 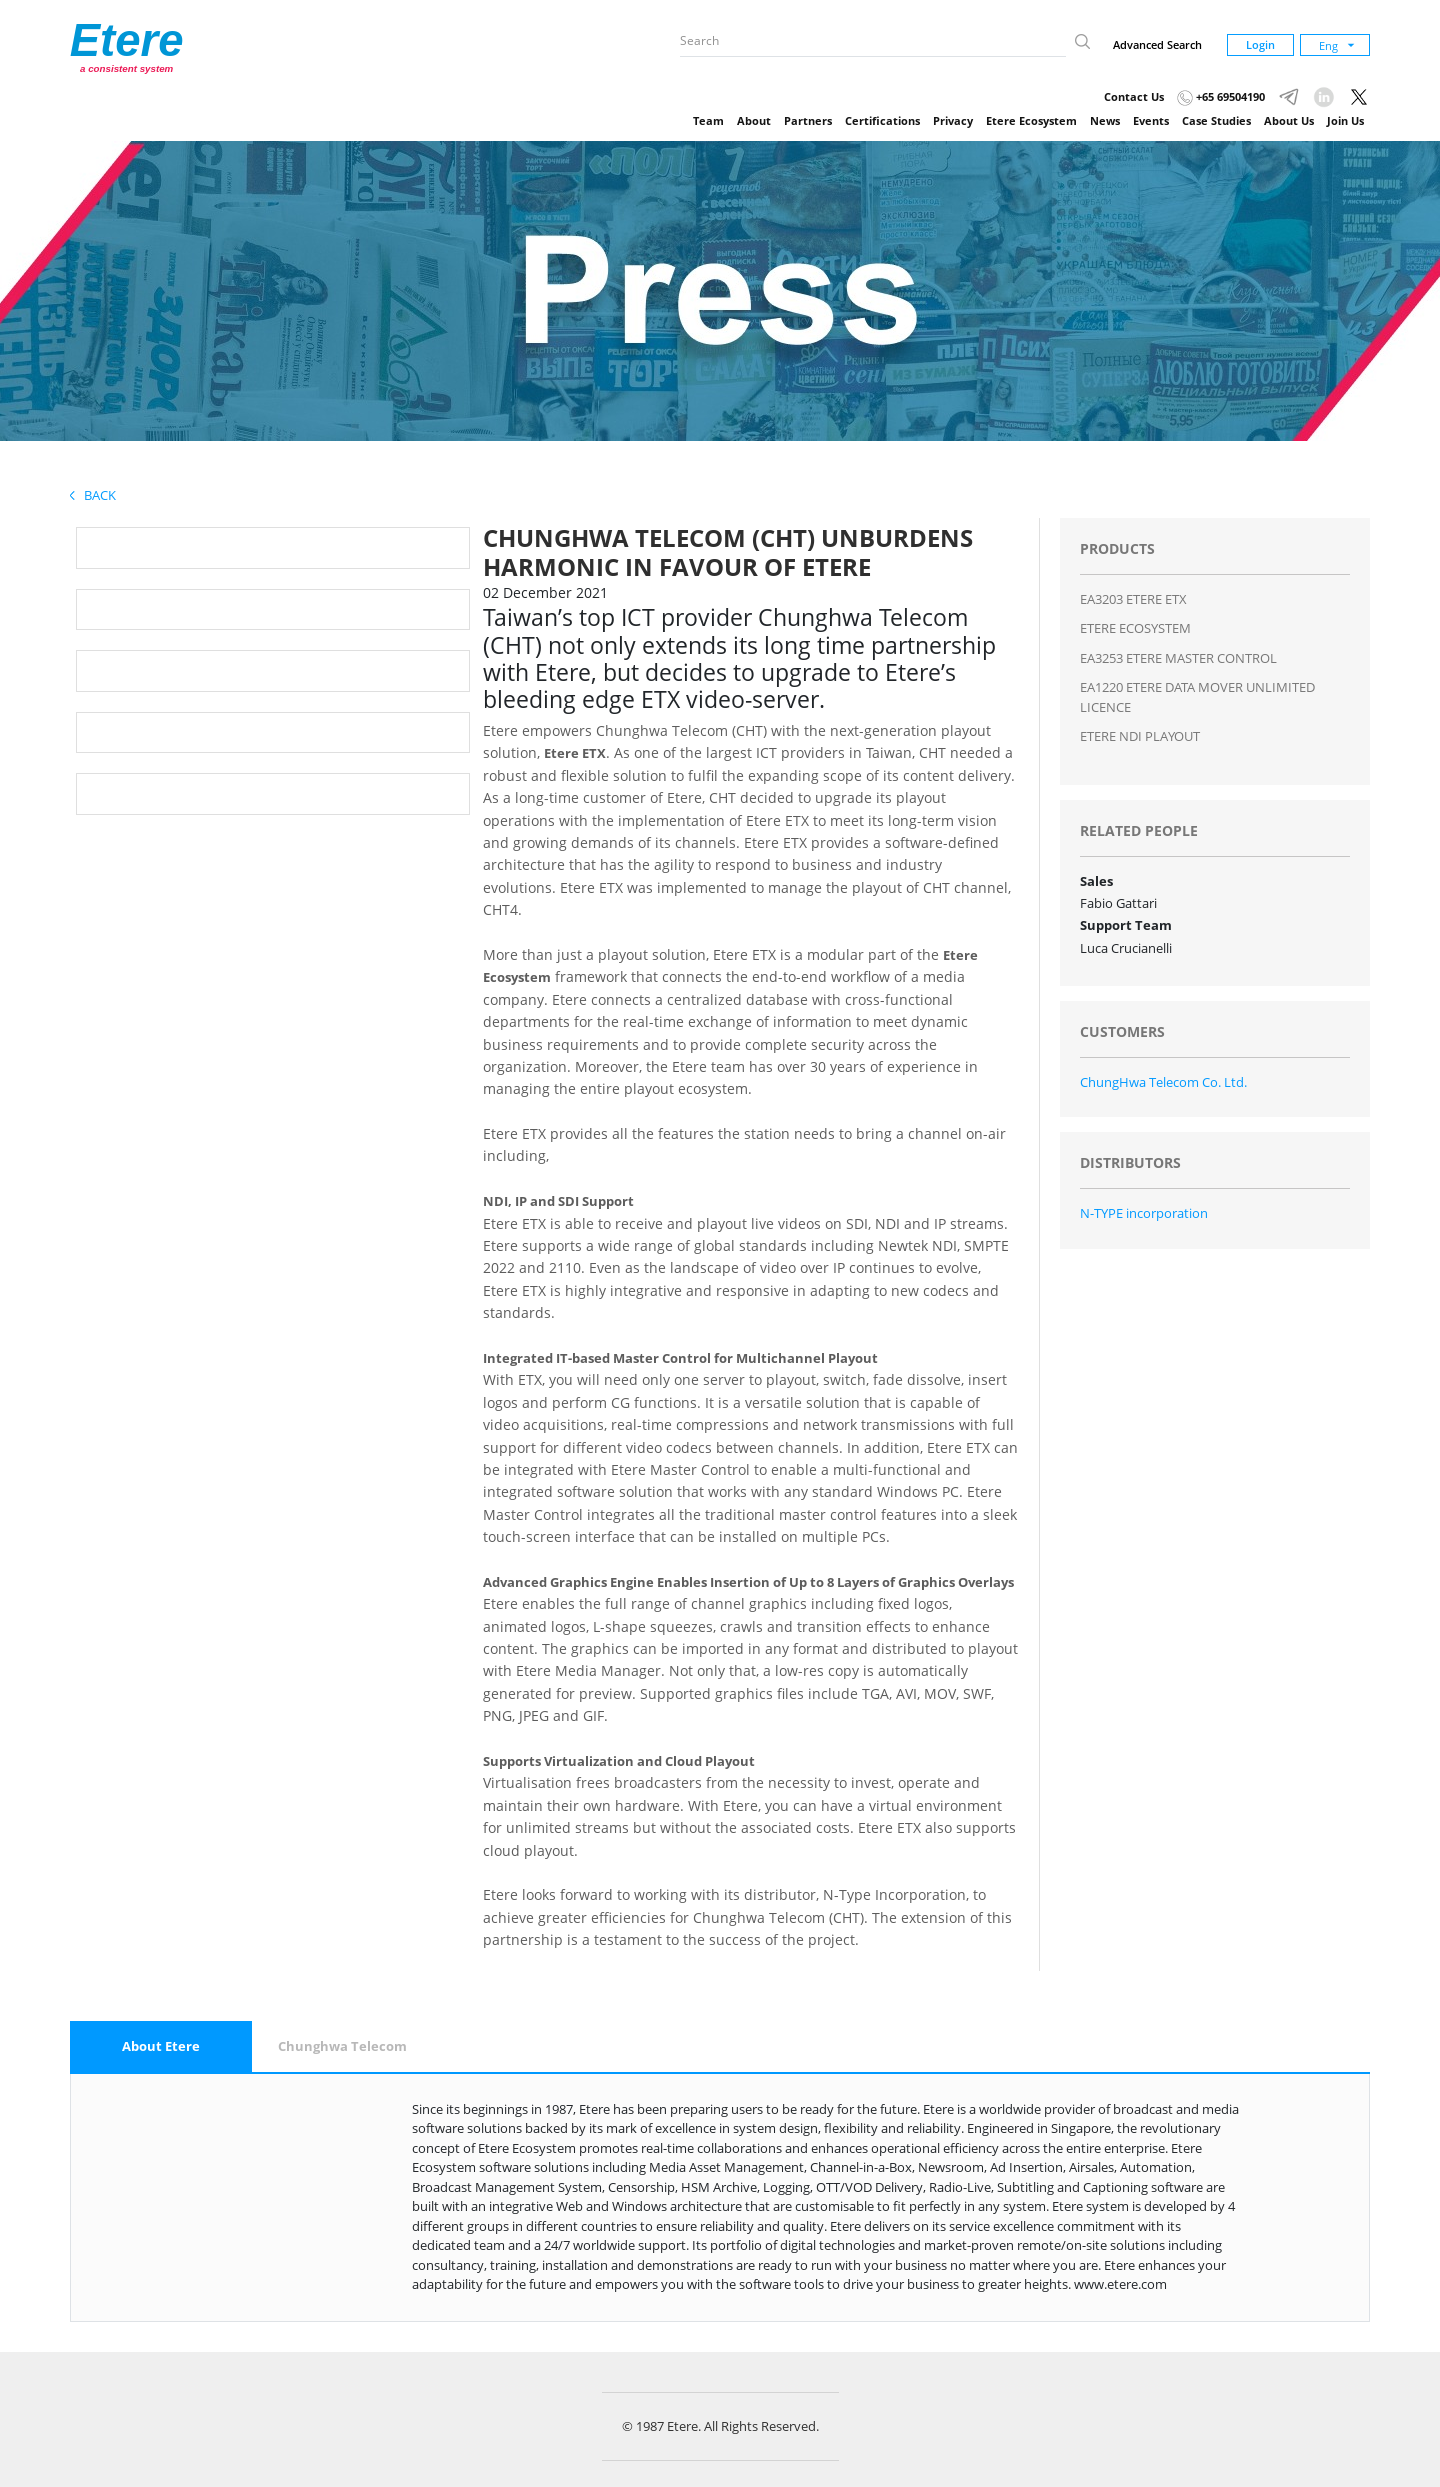 What do you see at coordinates (754, 120) in the screenshot?
I see `About` at bounding box center [754, 120].